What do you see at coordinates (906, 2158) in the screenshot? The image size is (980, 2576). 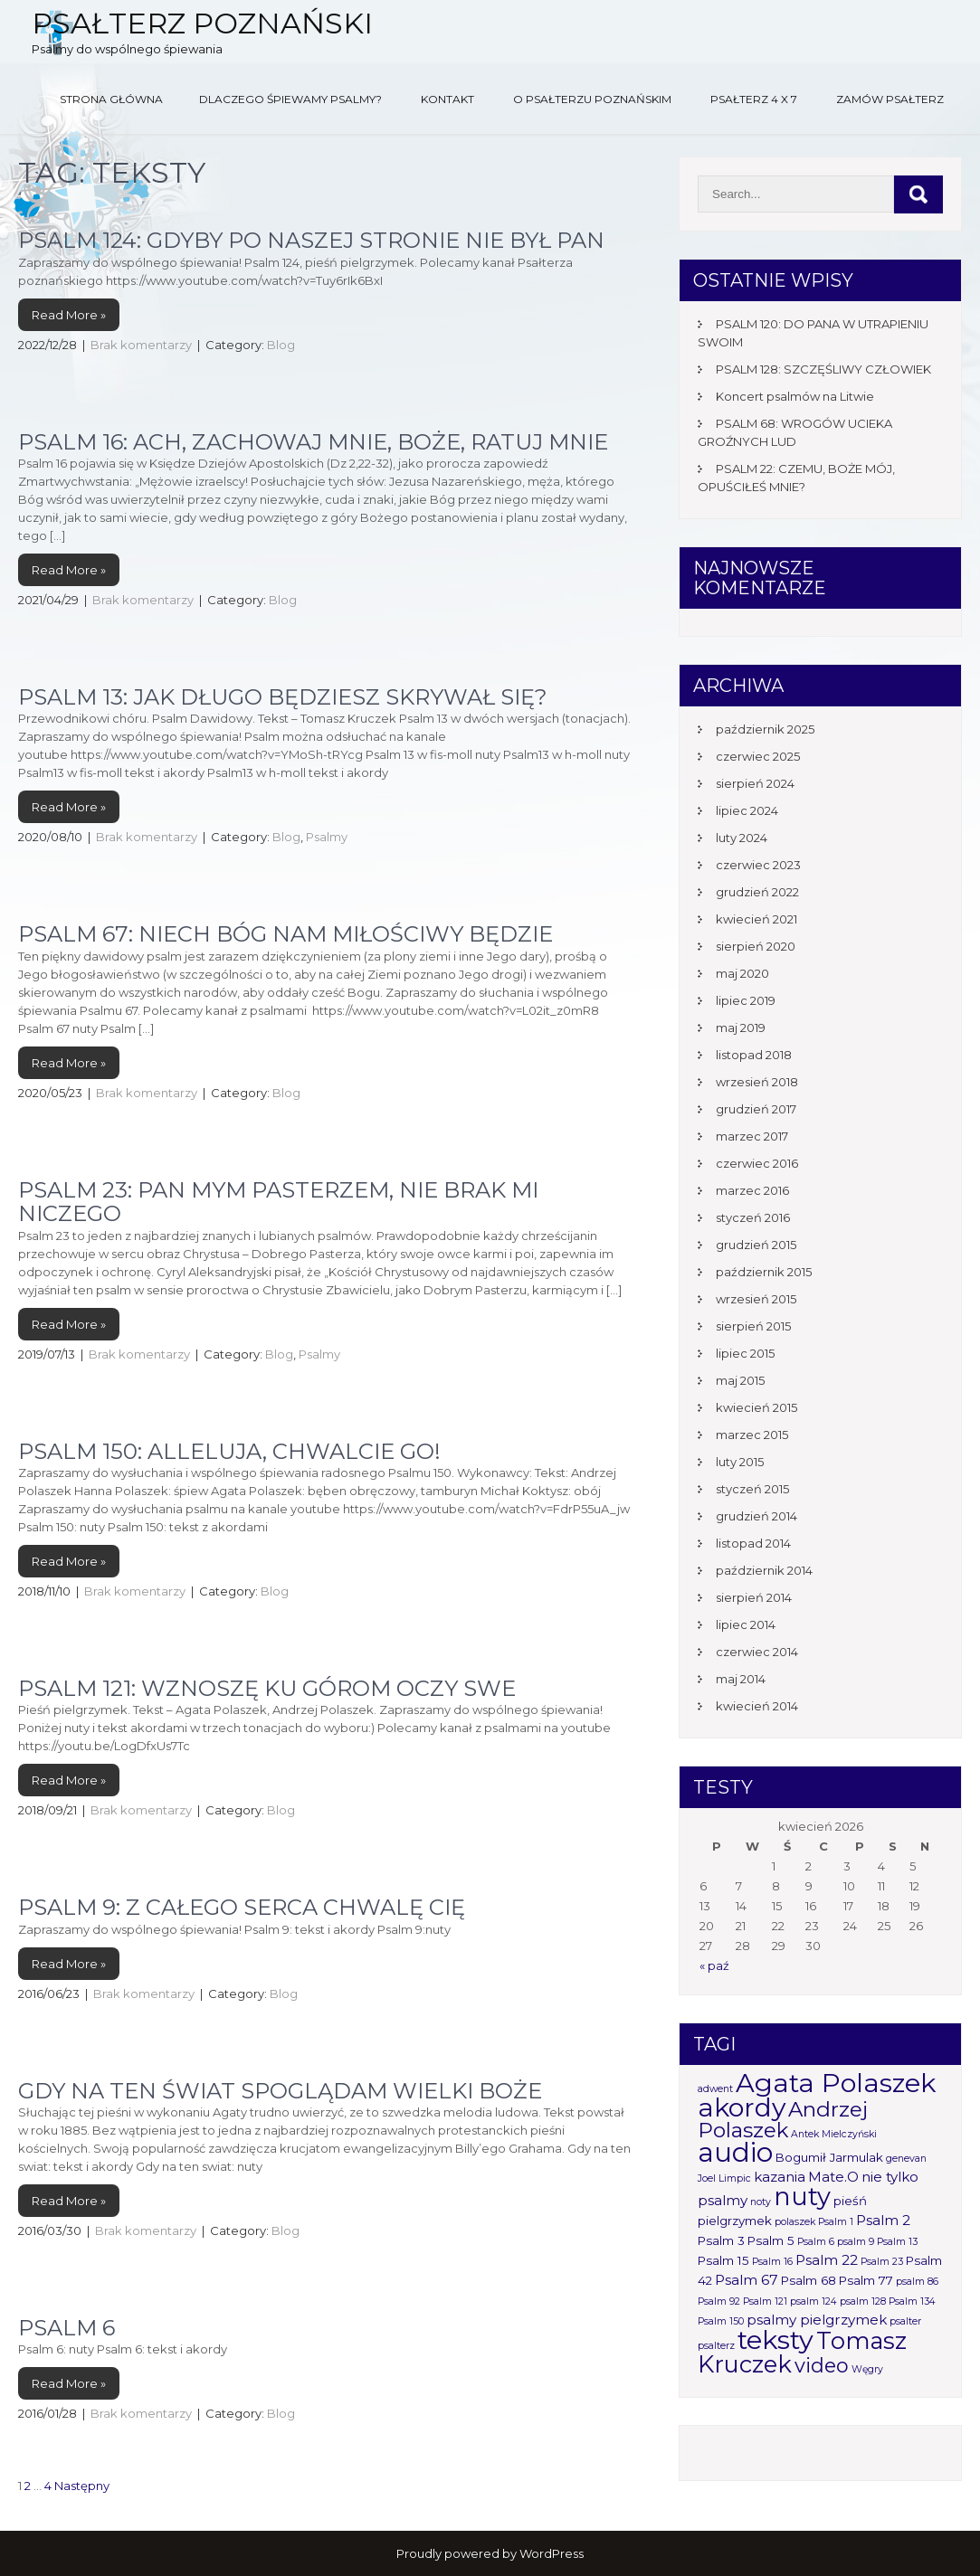 I see `genevan [genevan (1 element)]` at bounding box center [906, 2158].